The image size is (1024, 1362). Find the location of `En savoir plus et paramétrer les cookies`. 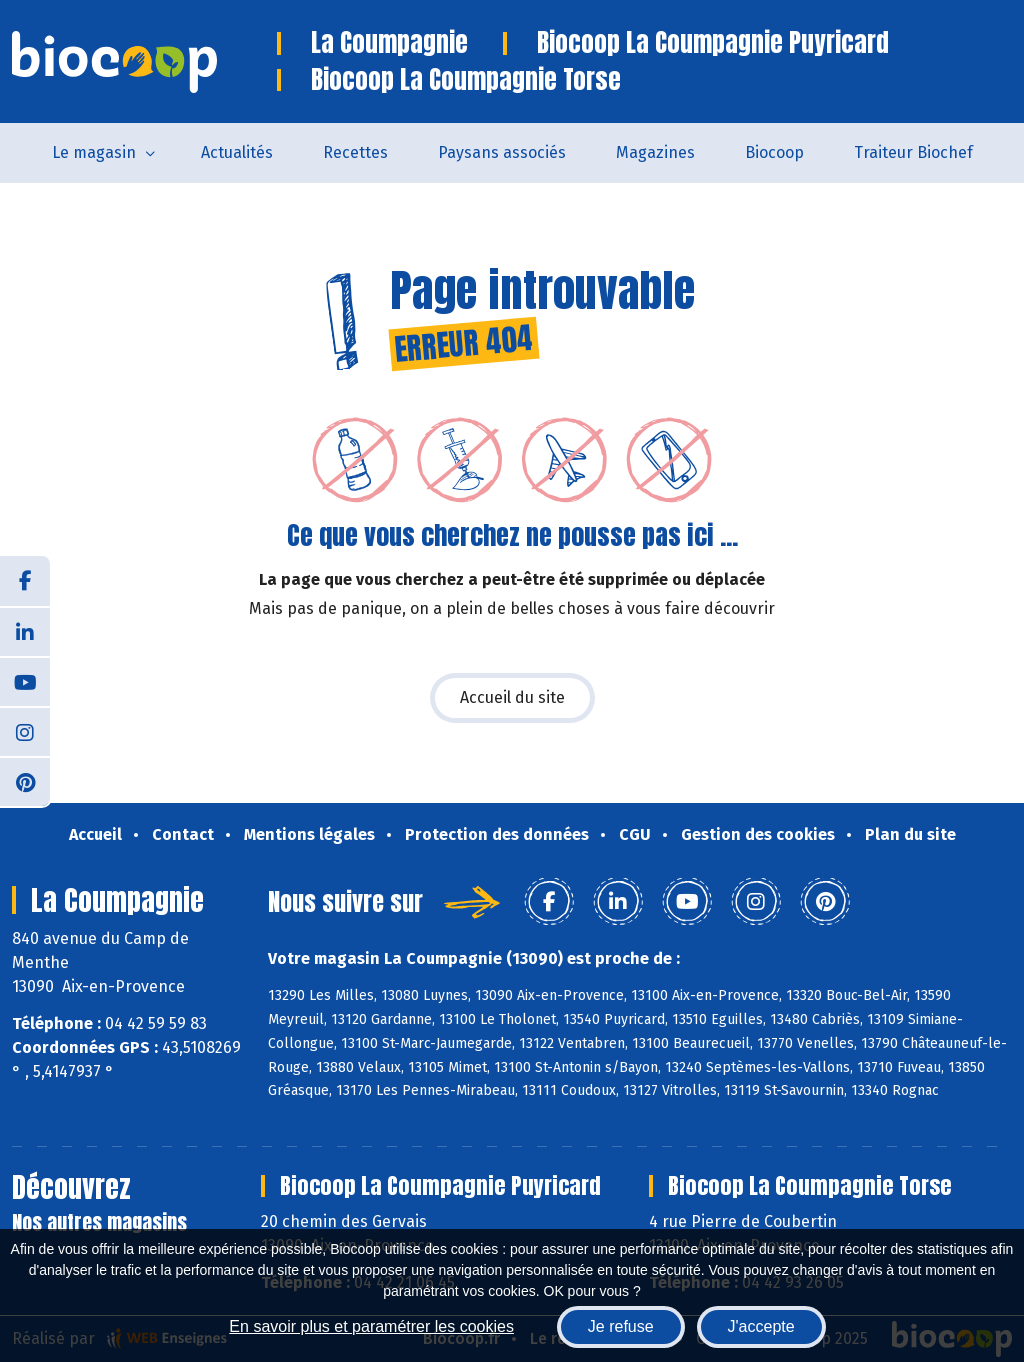

En savoir plus et paramétrer les cookies is located at coordinates (371, 1326).